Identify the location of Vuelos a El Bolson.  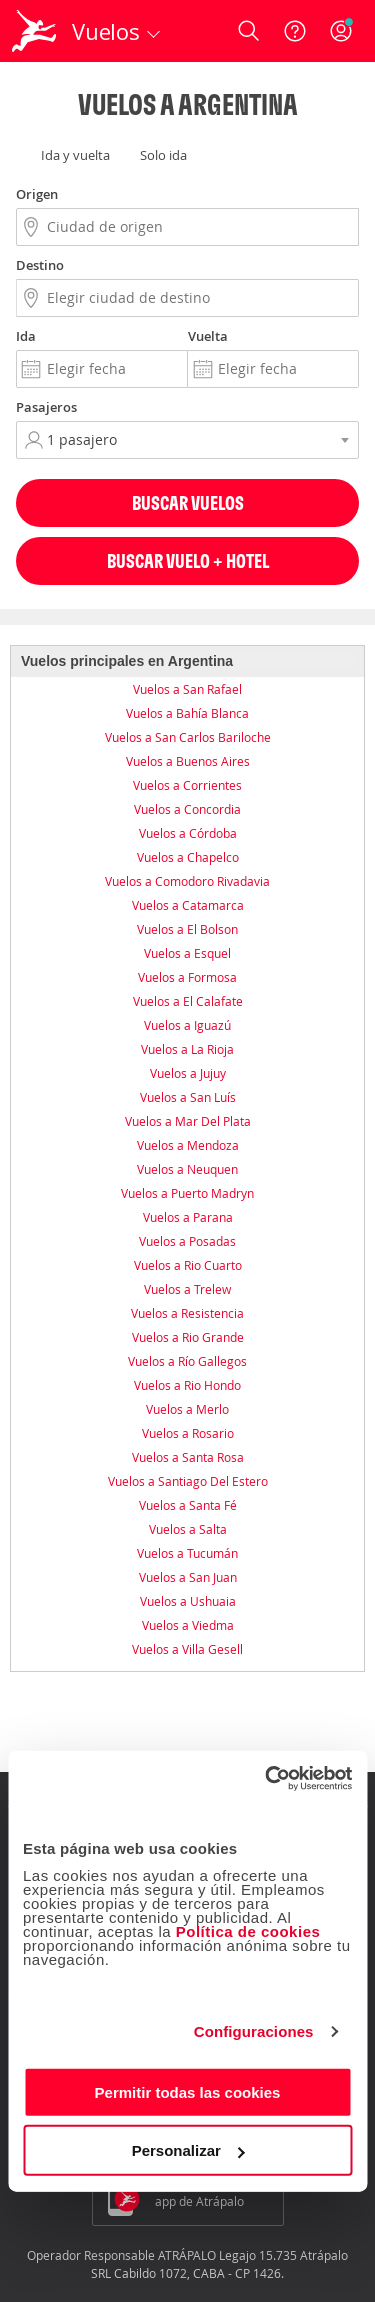
(187, 929).